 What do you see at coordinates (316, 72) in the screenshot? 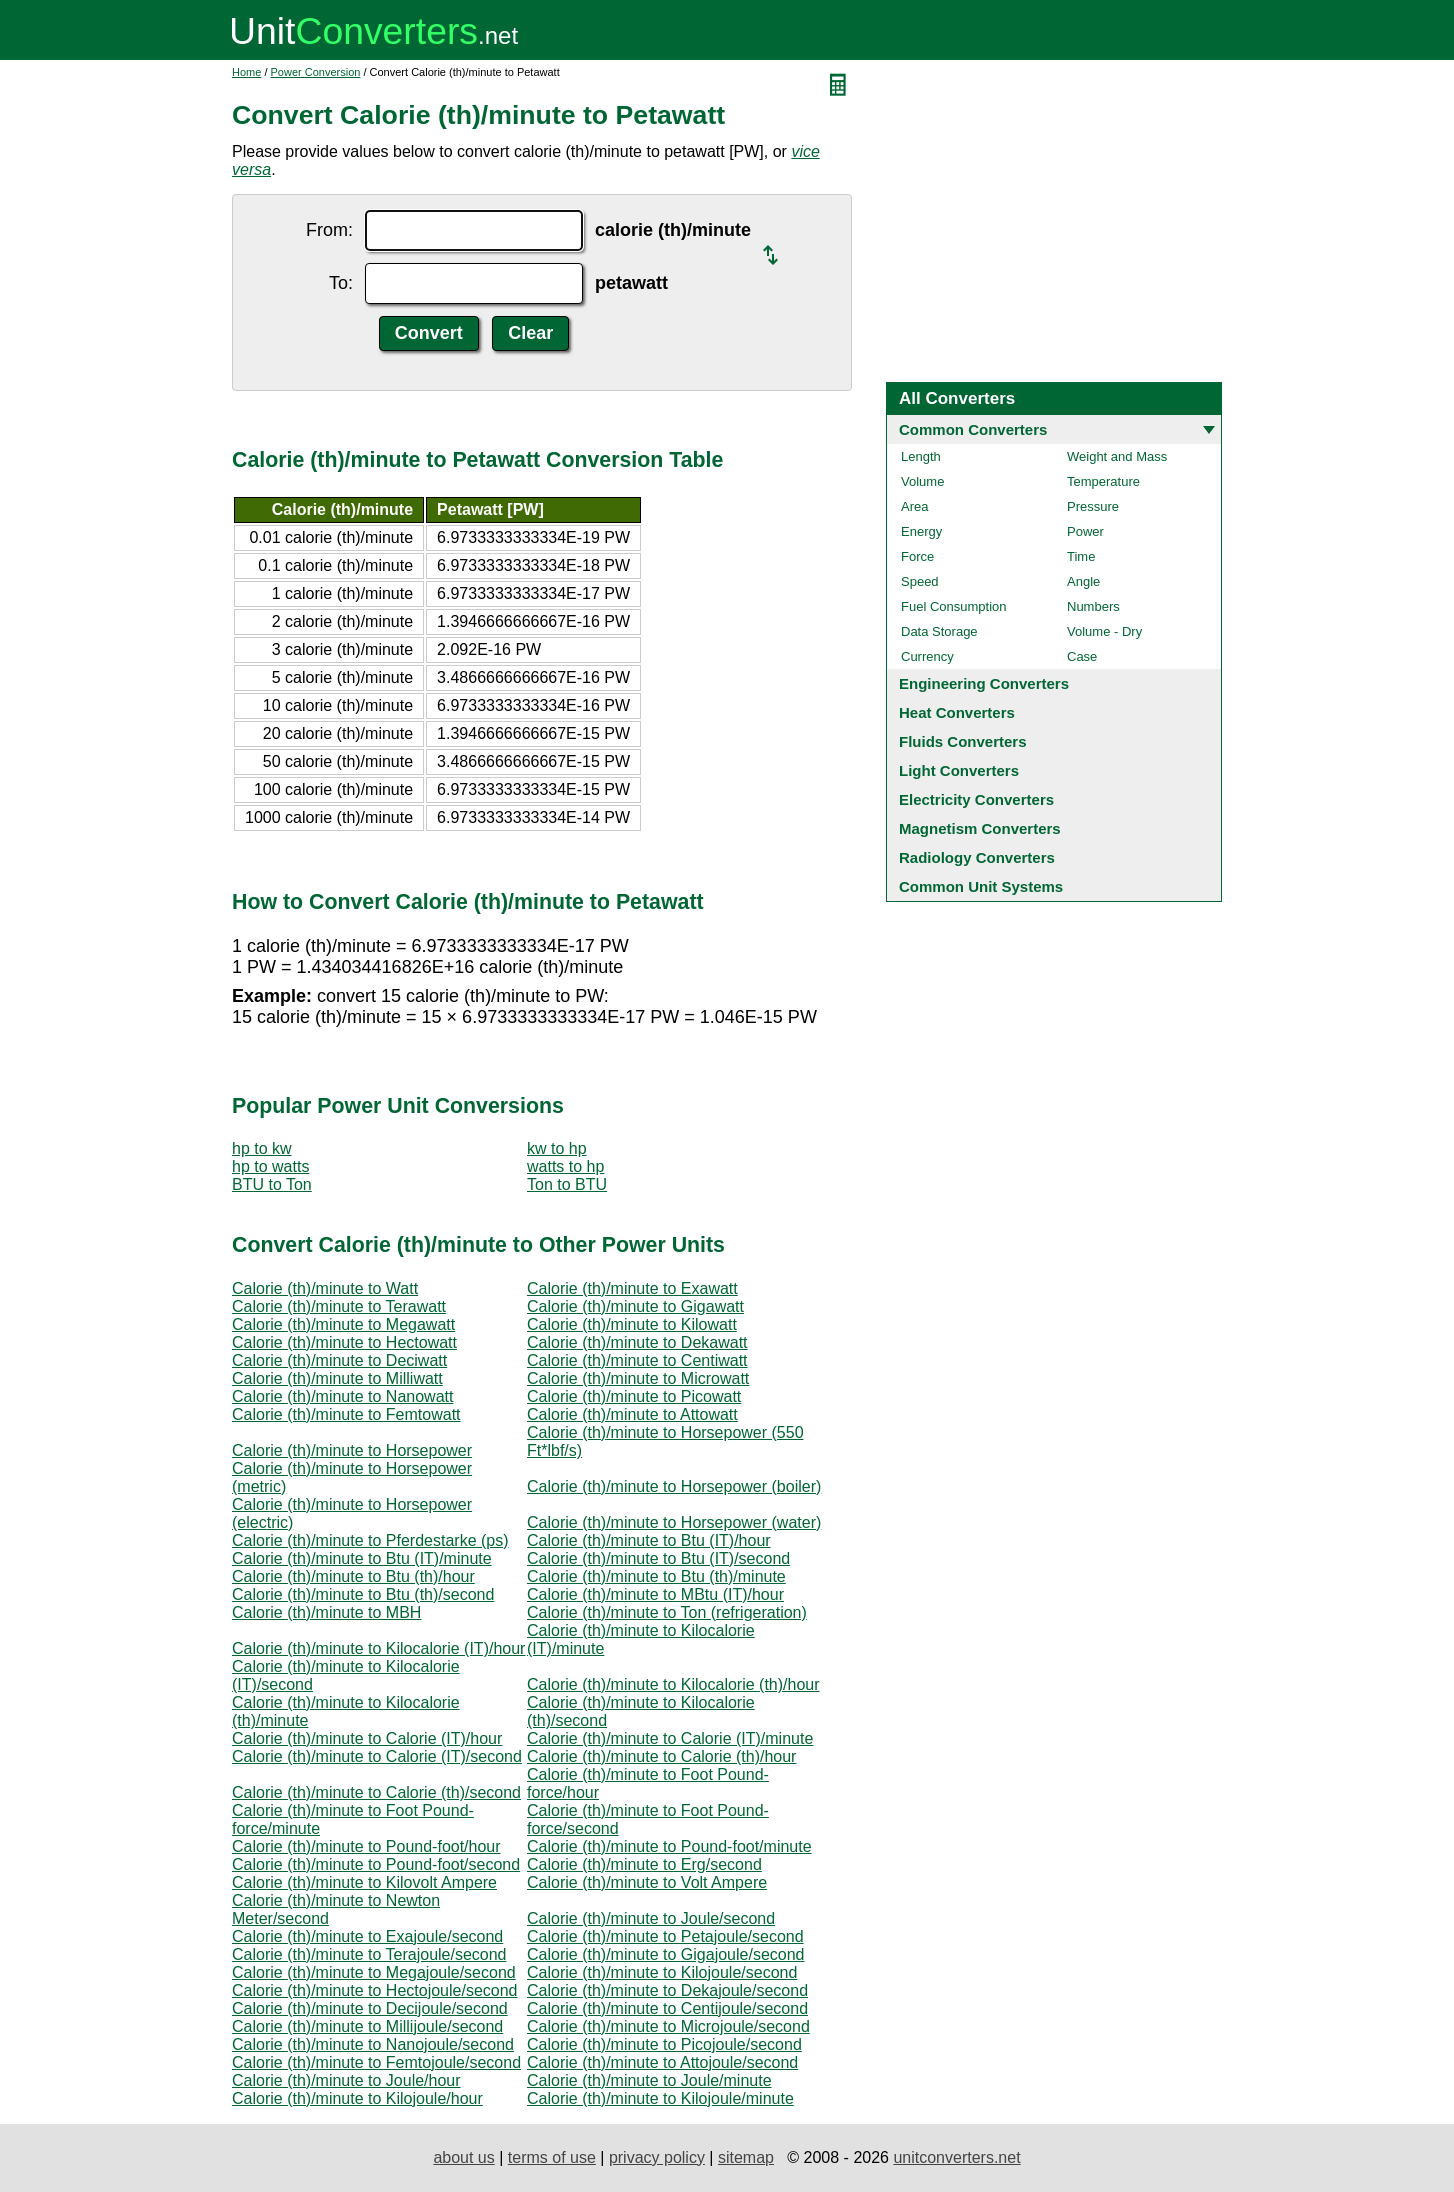
I see `Power Conversion` at bounding box center [316, 72].